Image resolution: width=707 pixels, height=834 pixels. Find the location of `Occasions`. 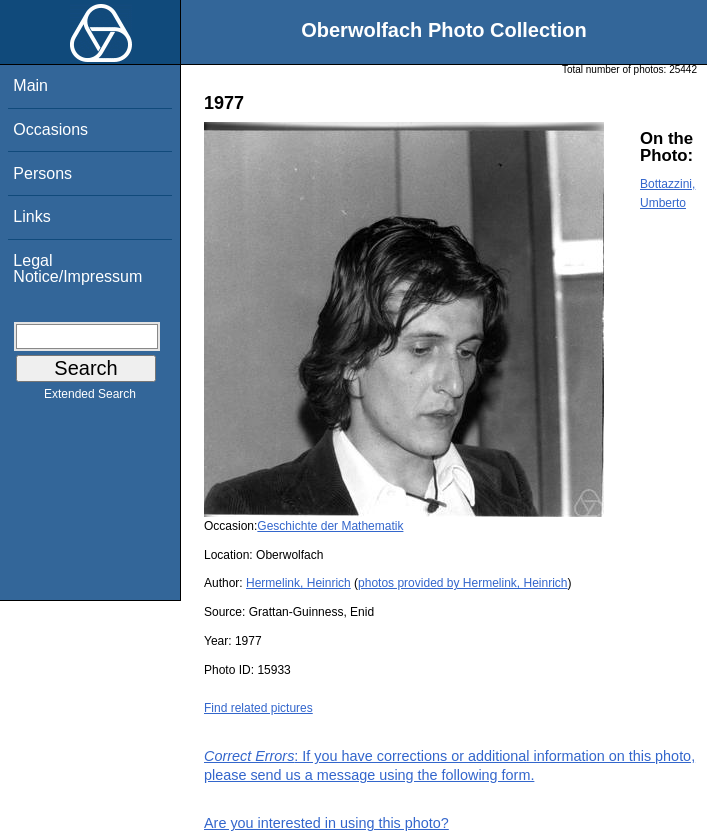

Occasions is located at coordinates (50, 129).